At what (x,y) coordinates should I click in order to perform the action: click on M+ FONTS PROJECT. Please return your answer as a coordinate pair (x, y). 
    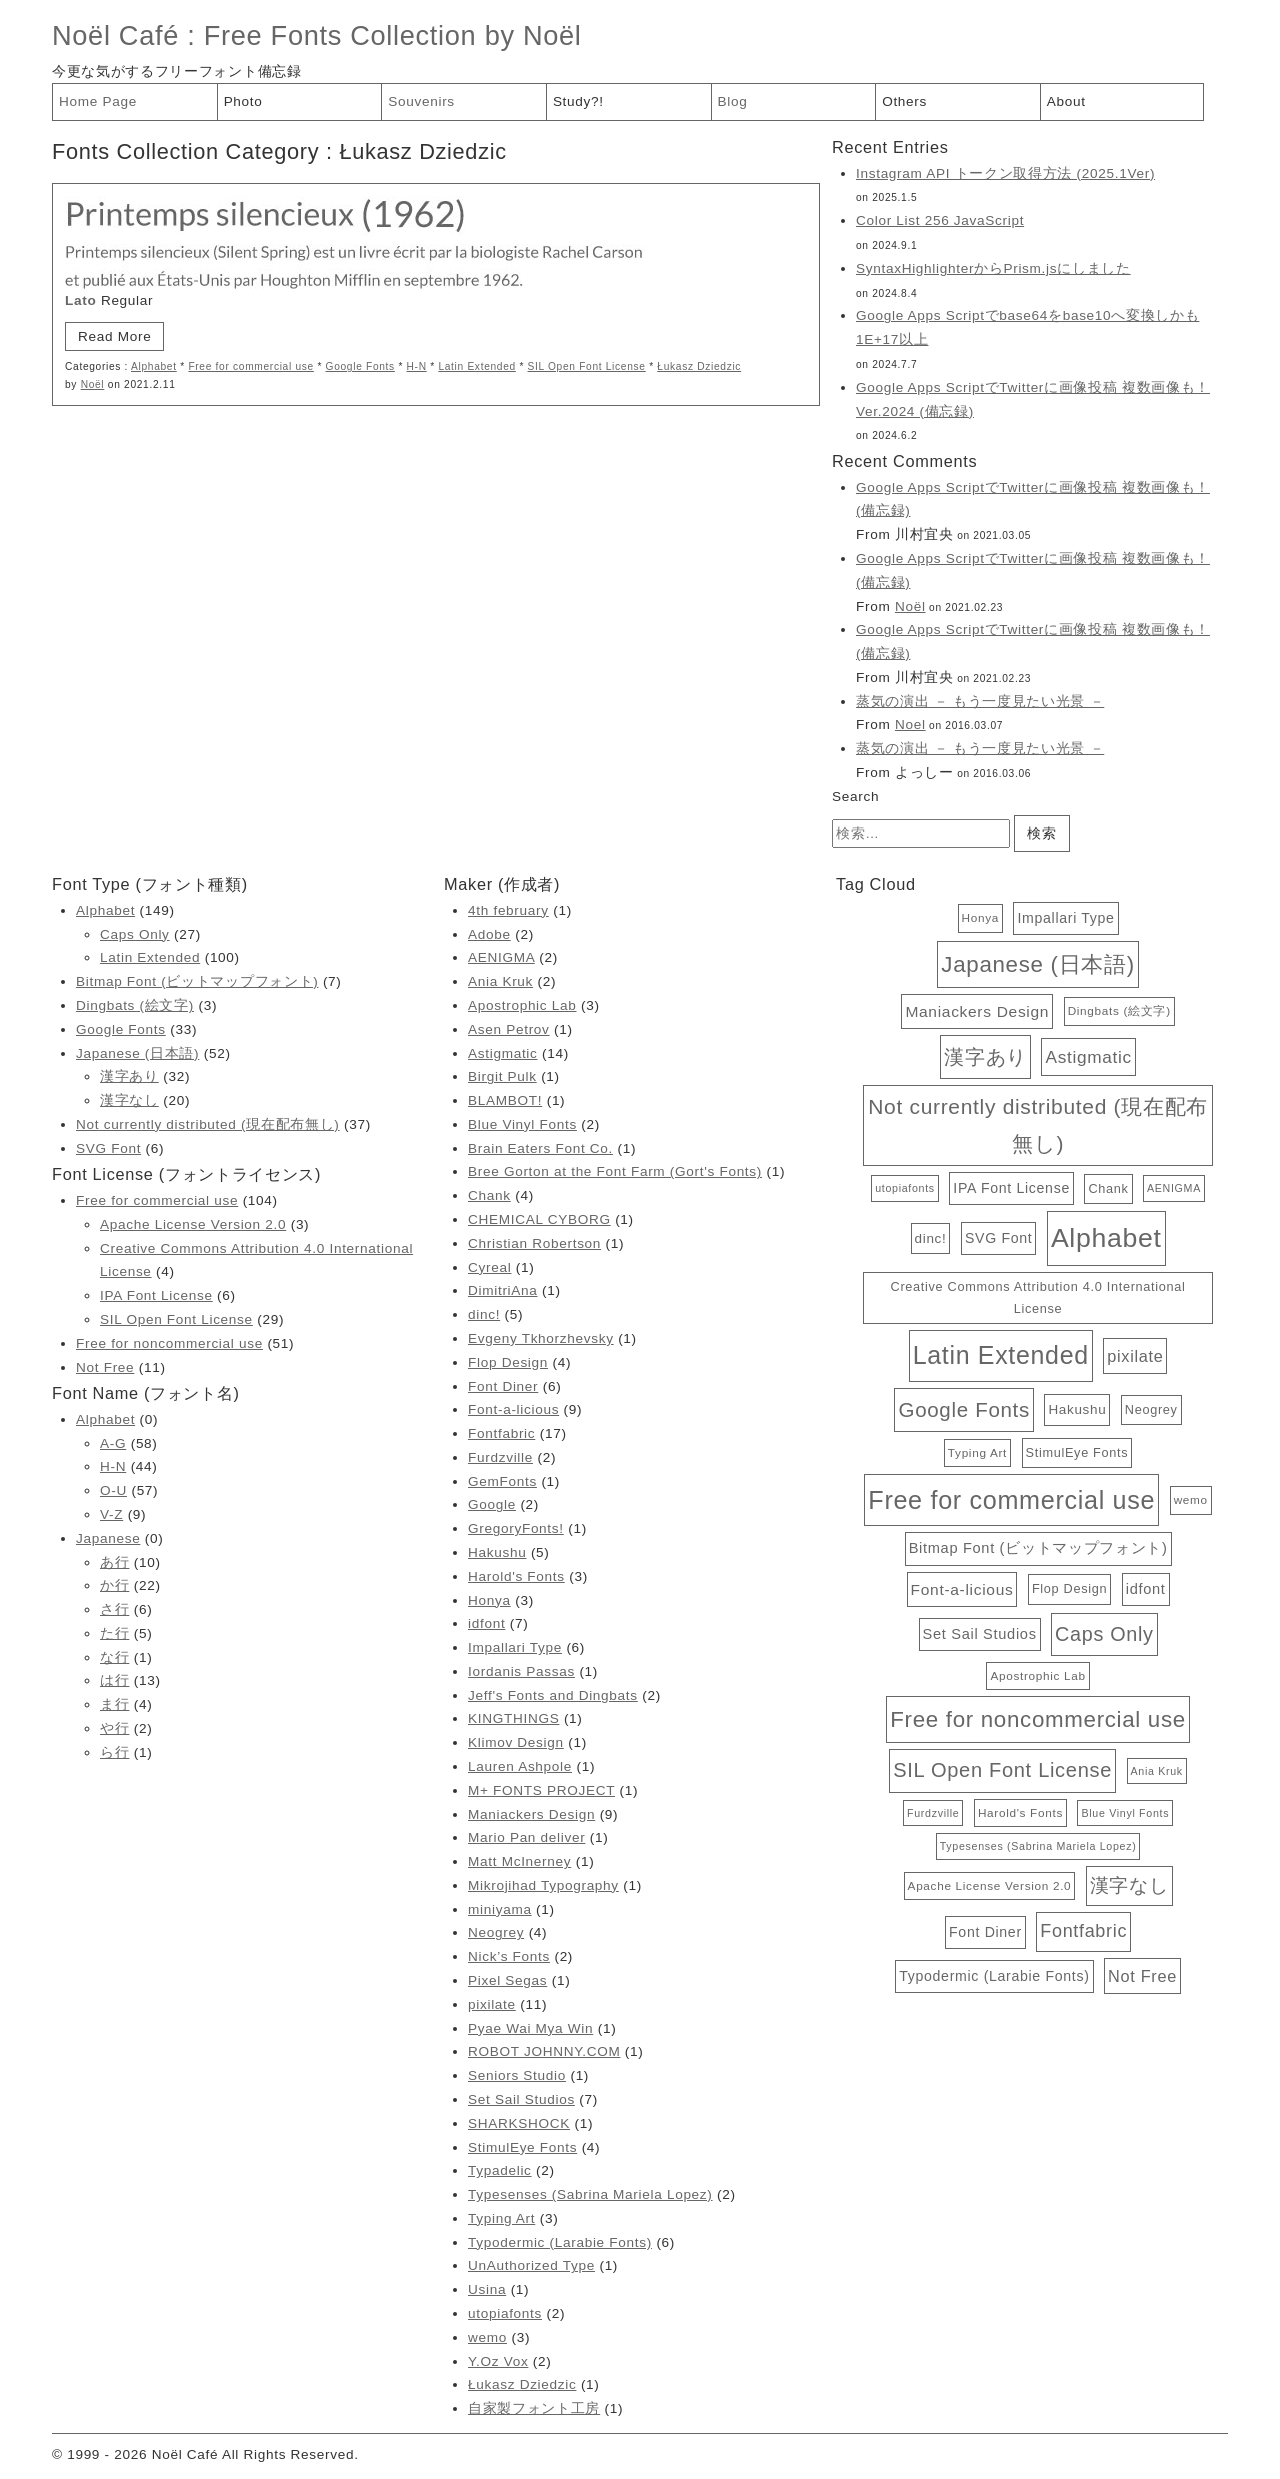
    Looking at the image, I should click on (541, 1790).